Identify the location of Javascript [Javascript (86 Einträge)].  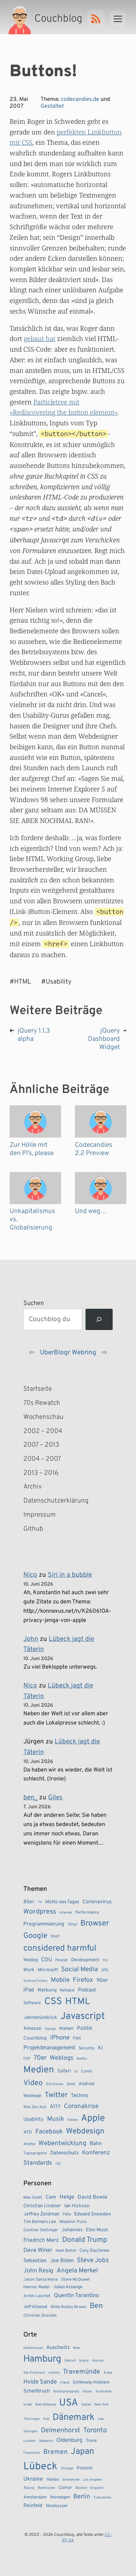
(82, 2016).